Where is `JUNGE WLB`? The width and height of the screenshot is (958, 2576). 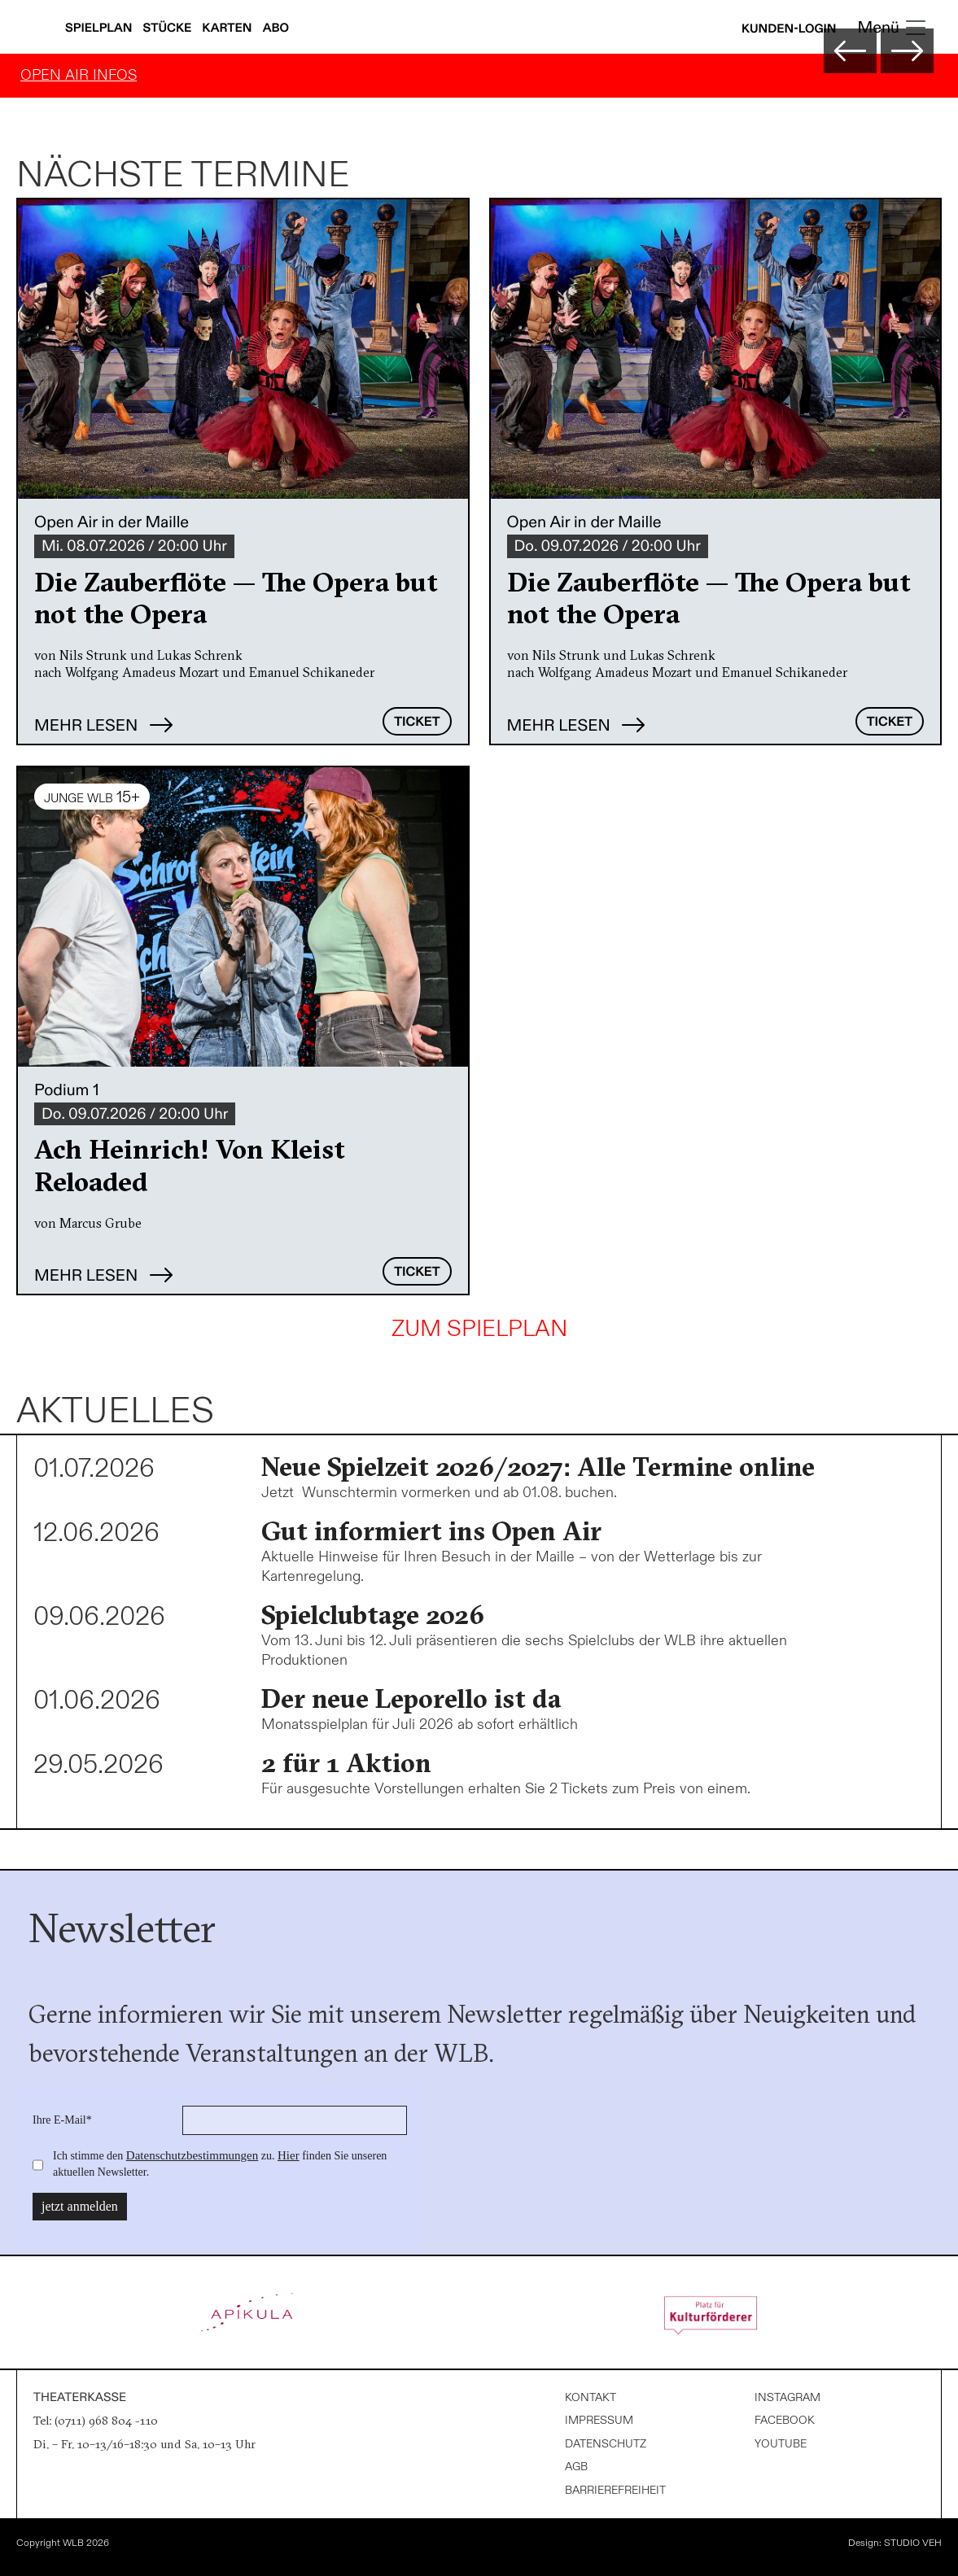 JUNGE WLB is located at coordinates (92, 797).